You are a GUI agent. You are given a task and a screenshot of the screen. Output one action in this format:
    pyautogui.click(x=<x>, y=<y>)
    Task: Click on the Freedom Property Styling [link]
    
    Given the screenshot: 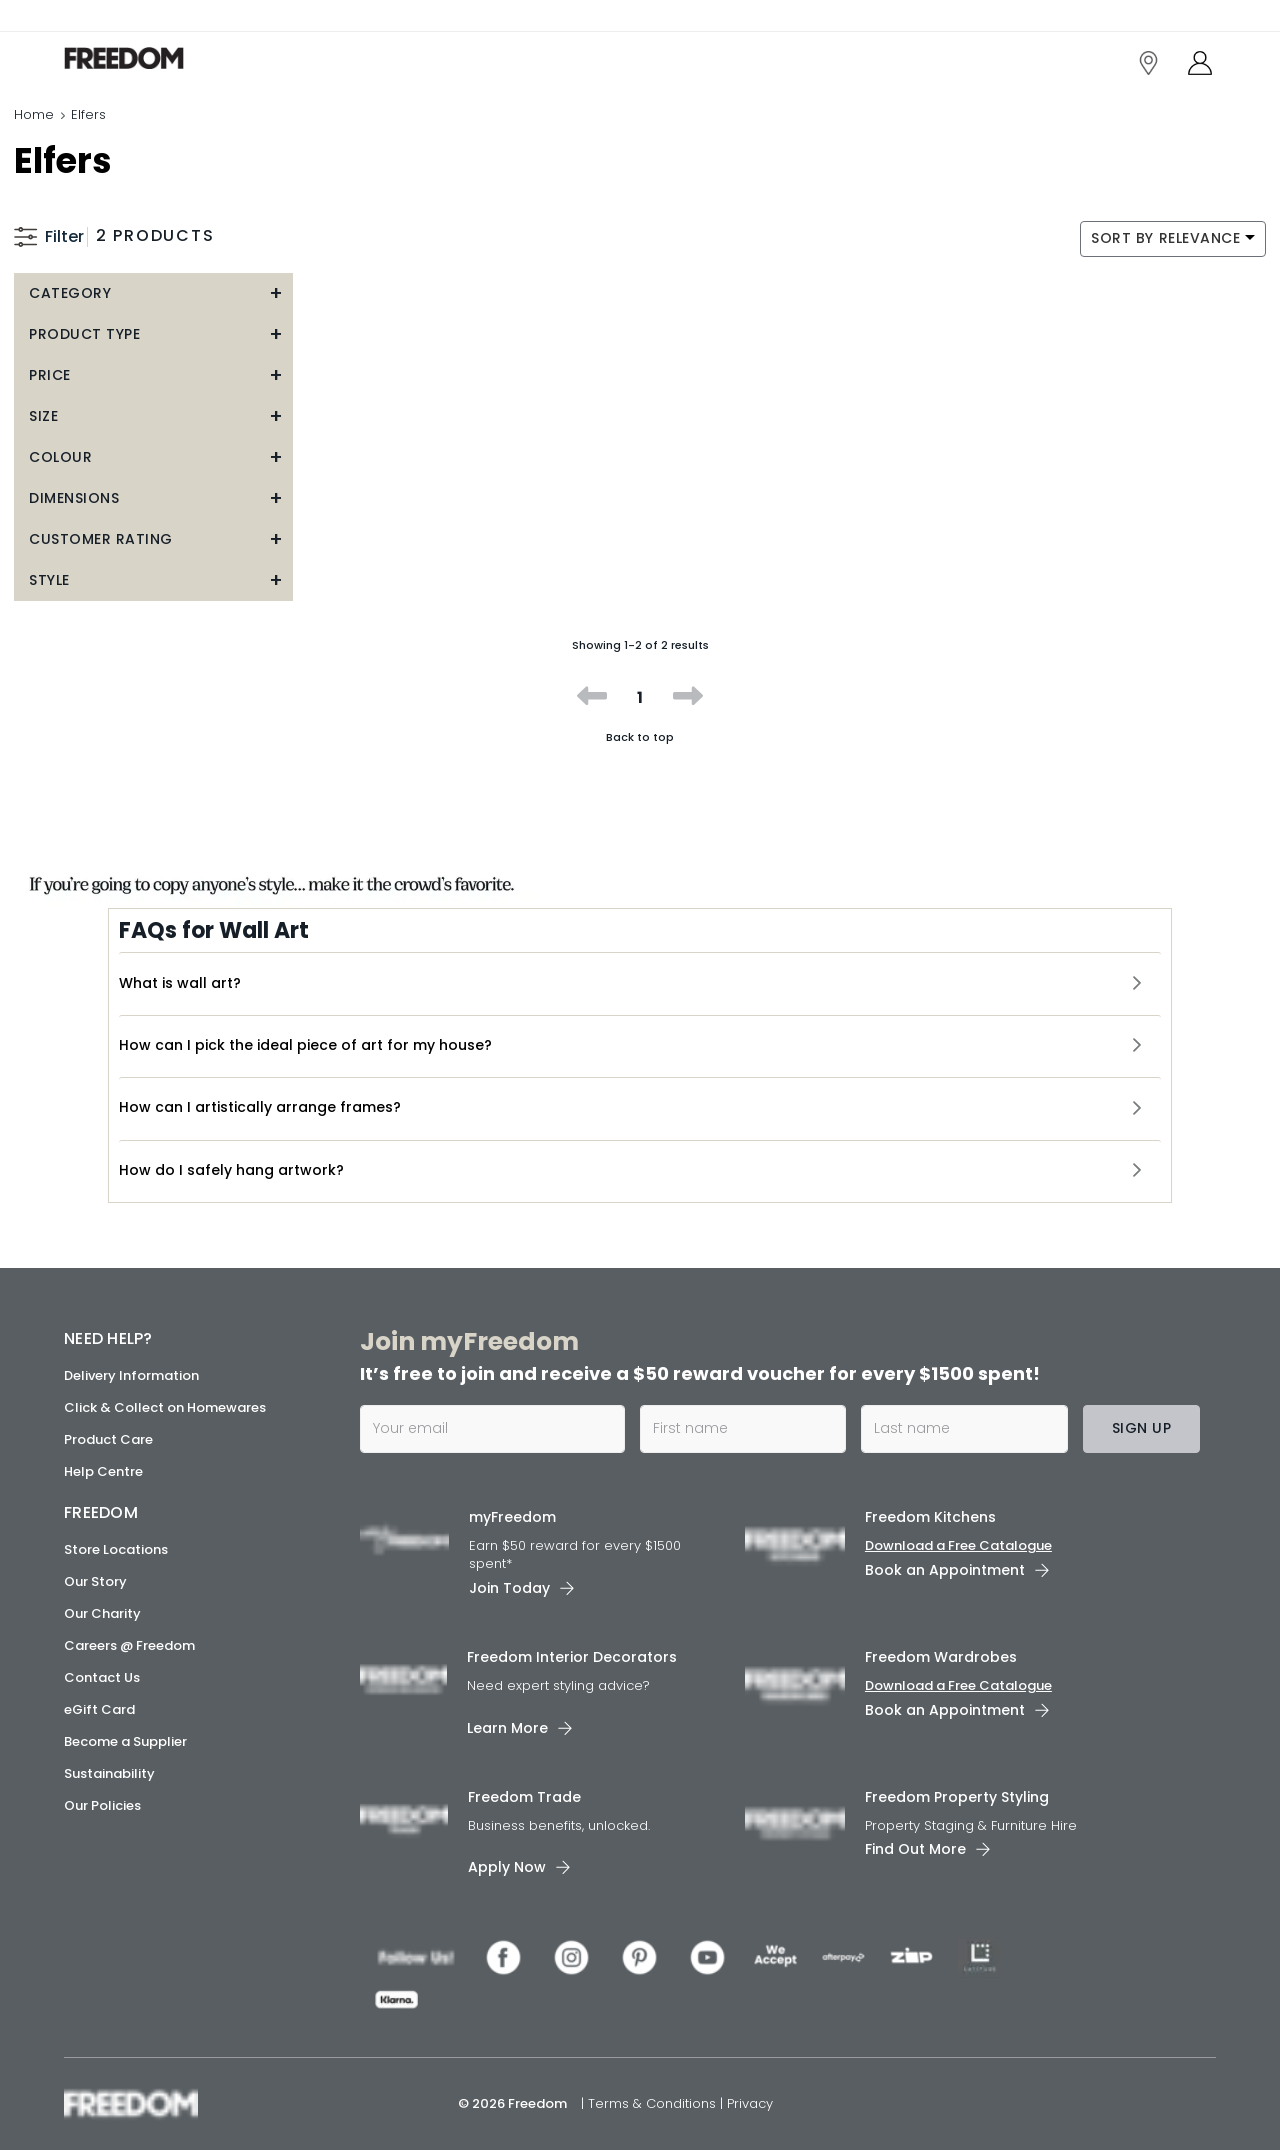 What is the action you would take?
    pyautogui.click(x=957, y=1797)
    